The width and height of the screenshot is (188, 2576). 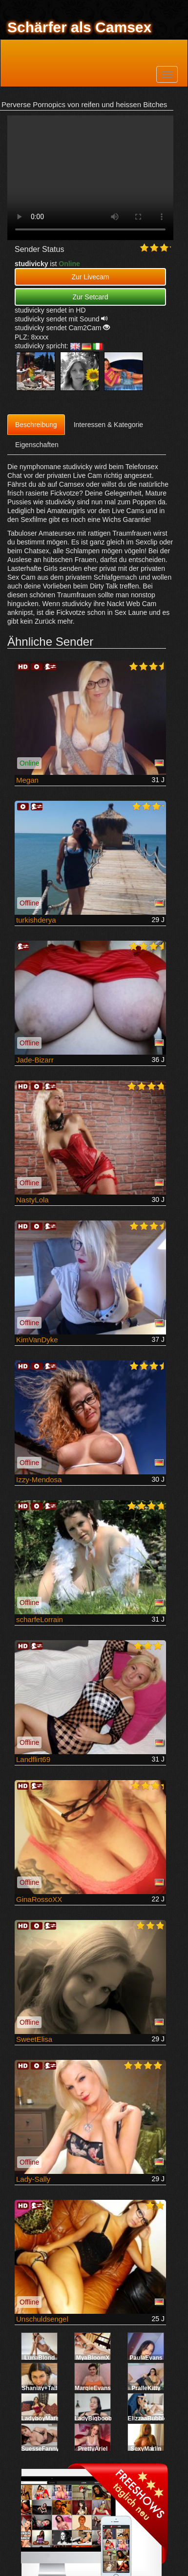 What do you see at coordinates (149, 2418) in the screenshot?
I see `ElizzaaBubbleX` at bounding box center [149, 2418].